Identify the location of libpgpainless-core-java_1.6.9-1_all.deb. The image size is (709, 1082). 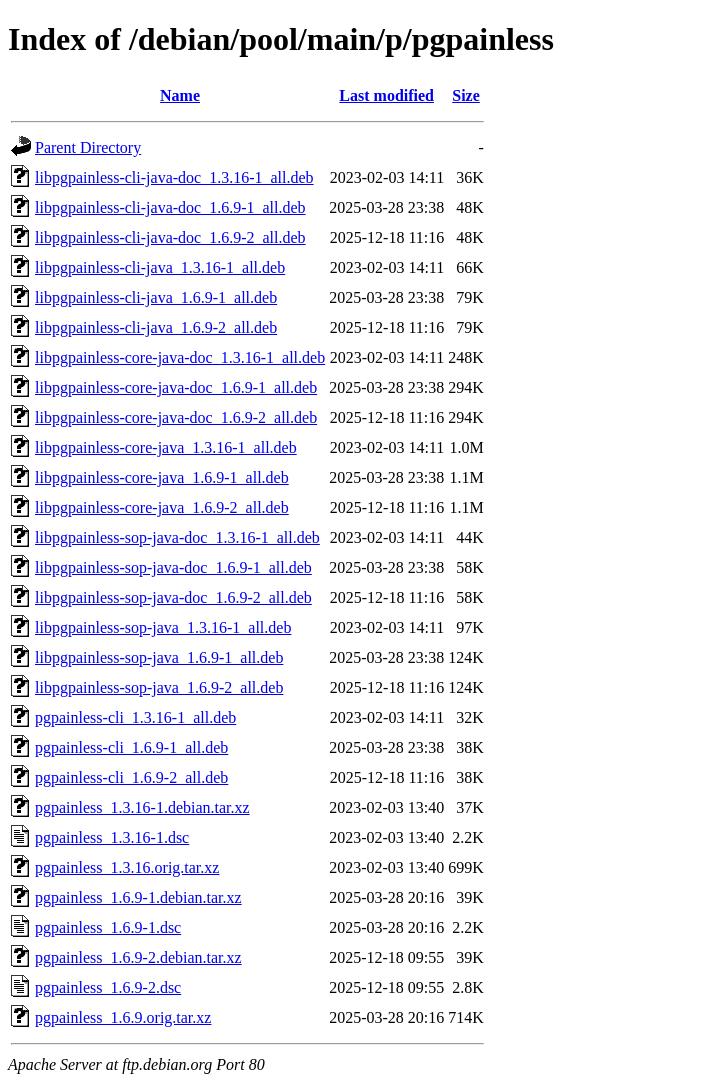
(162, 477).